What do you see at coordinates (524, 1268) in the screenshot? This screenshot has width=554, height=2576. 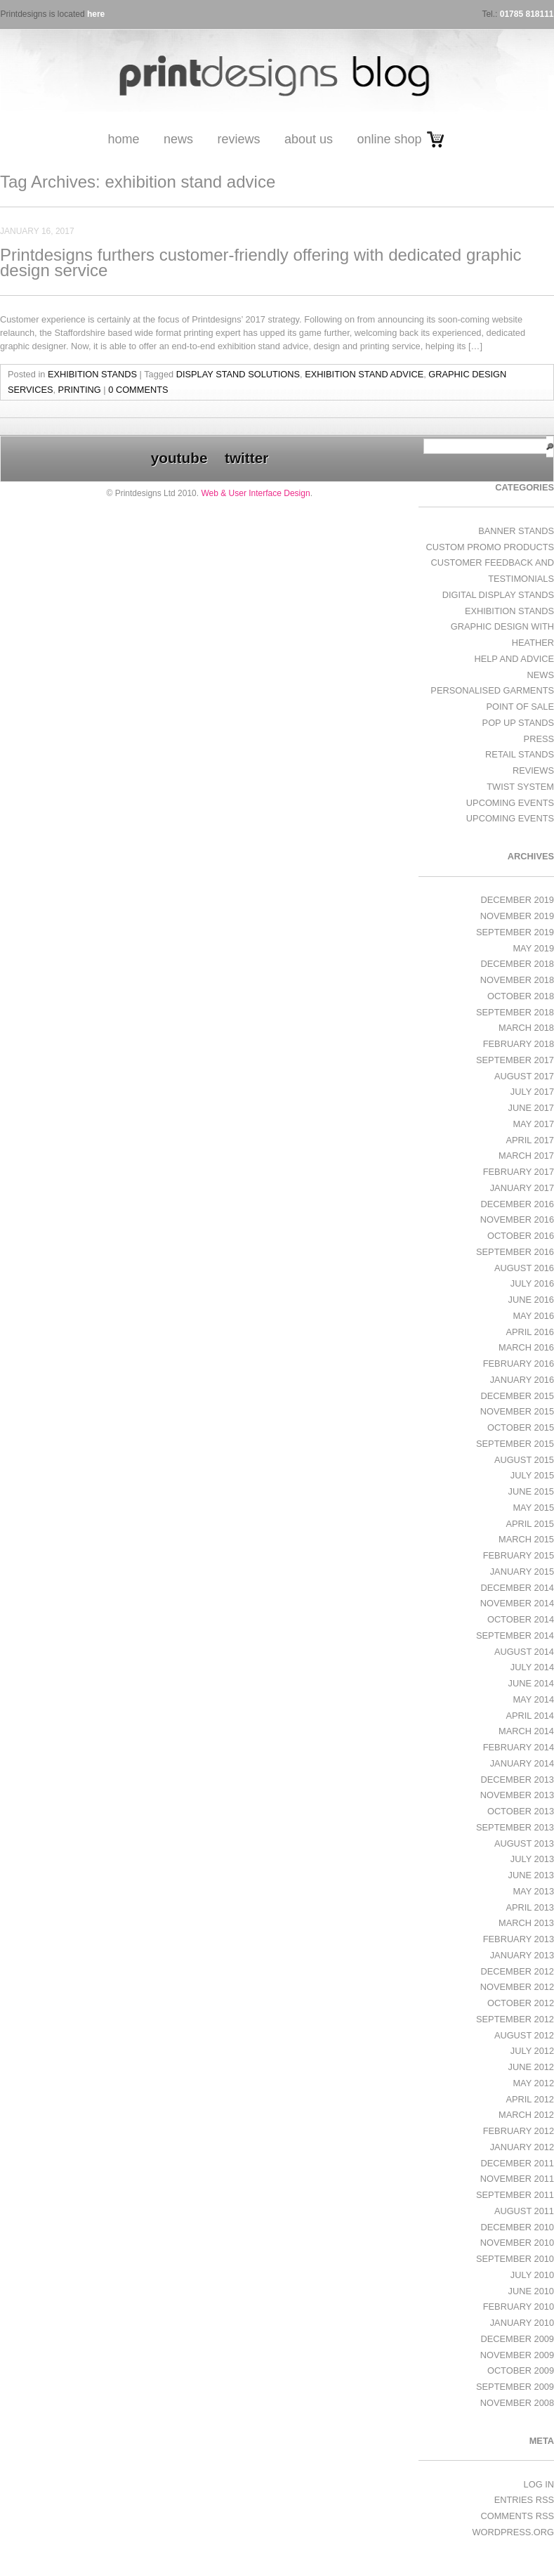 I see `August 2016` at bounding box center [524, 1268].